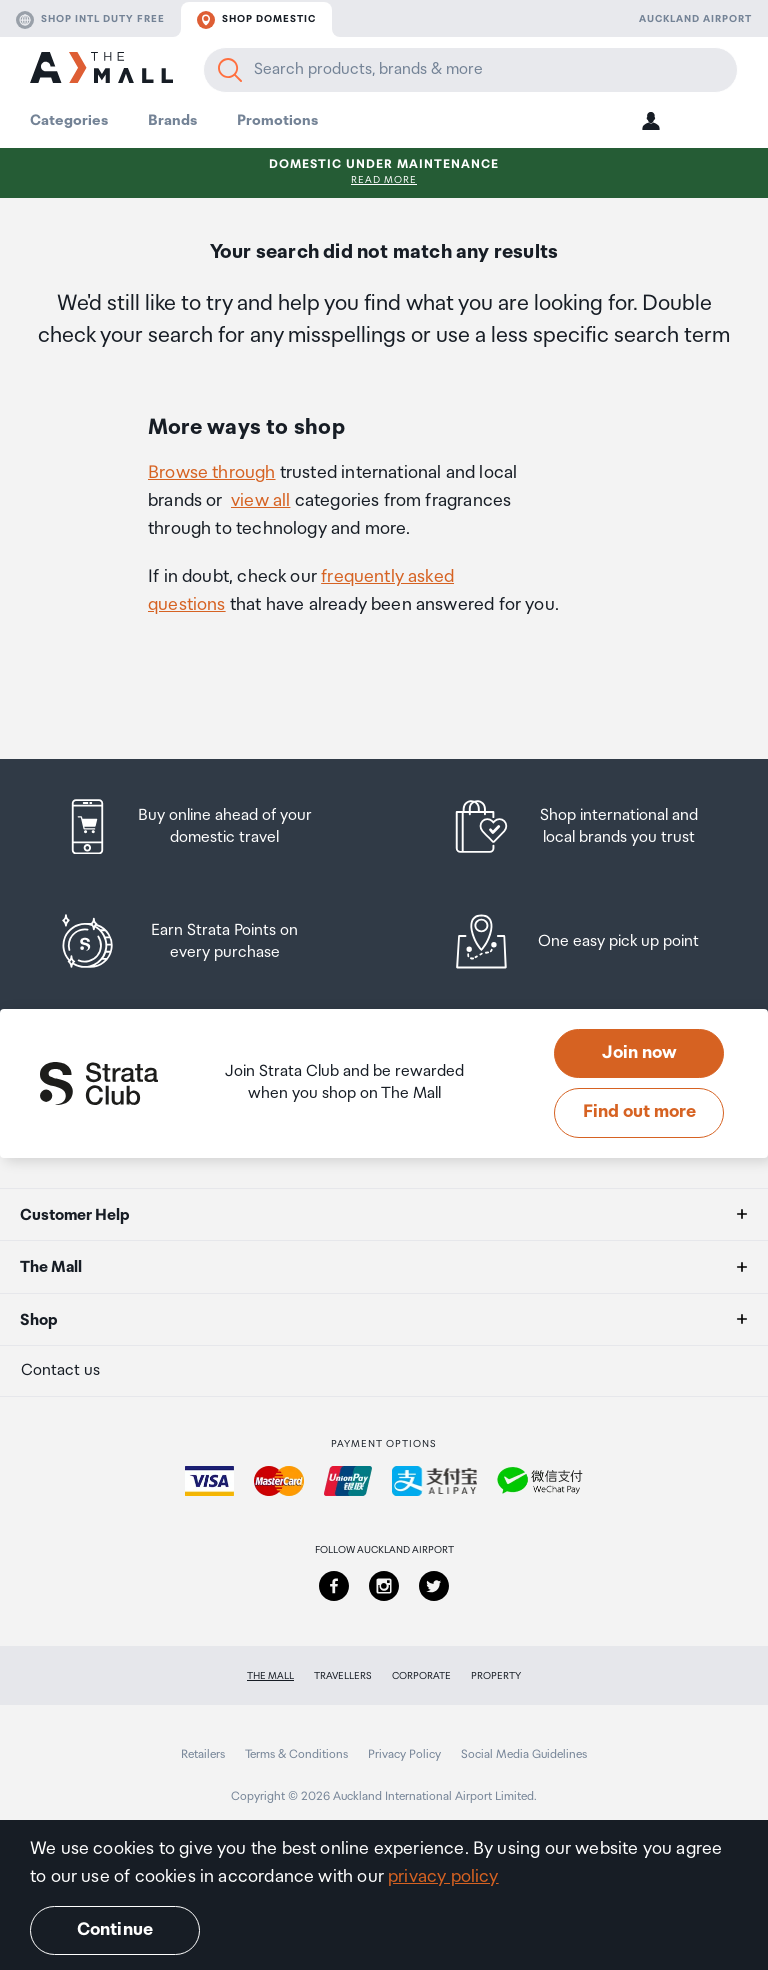  I want to click on Continue, so click(115, 1930).